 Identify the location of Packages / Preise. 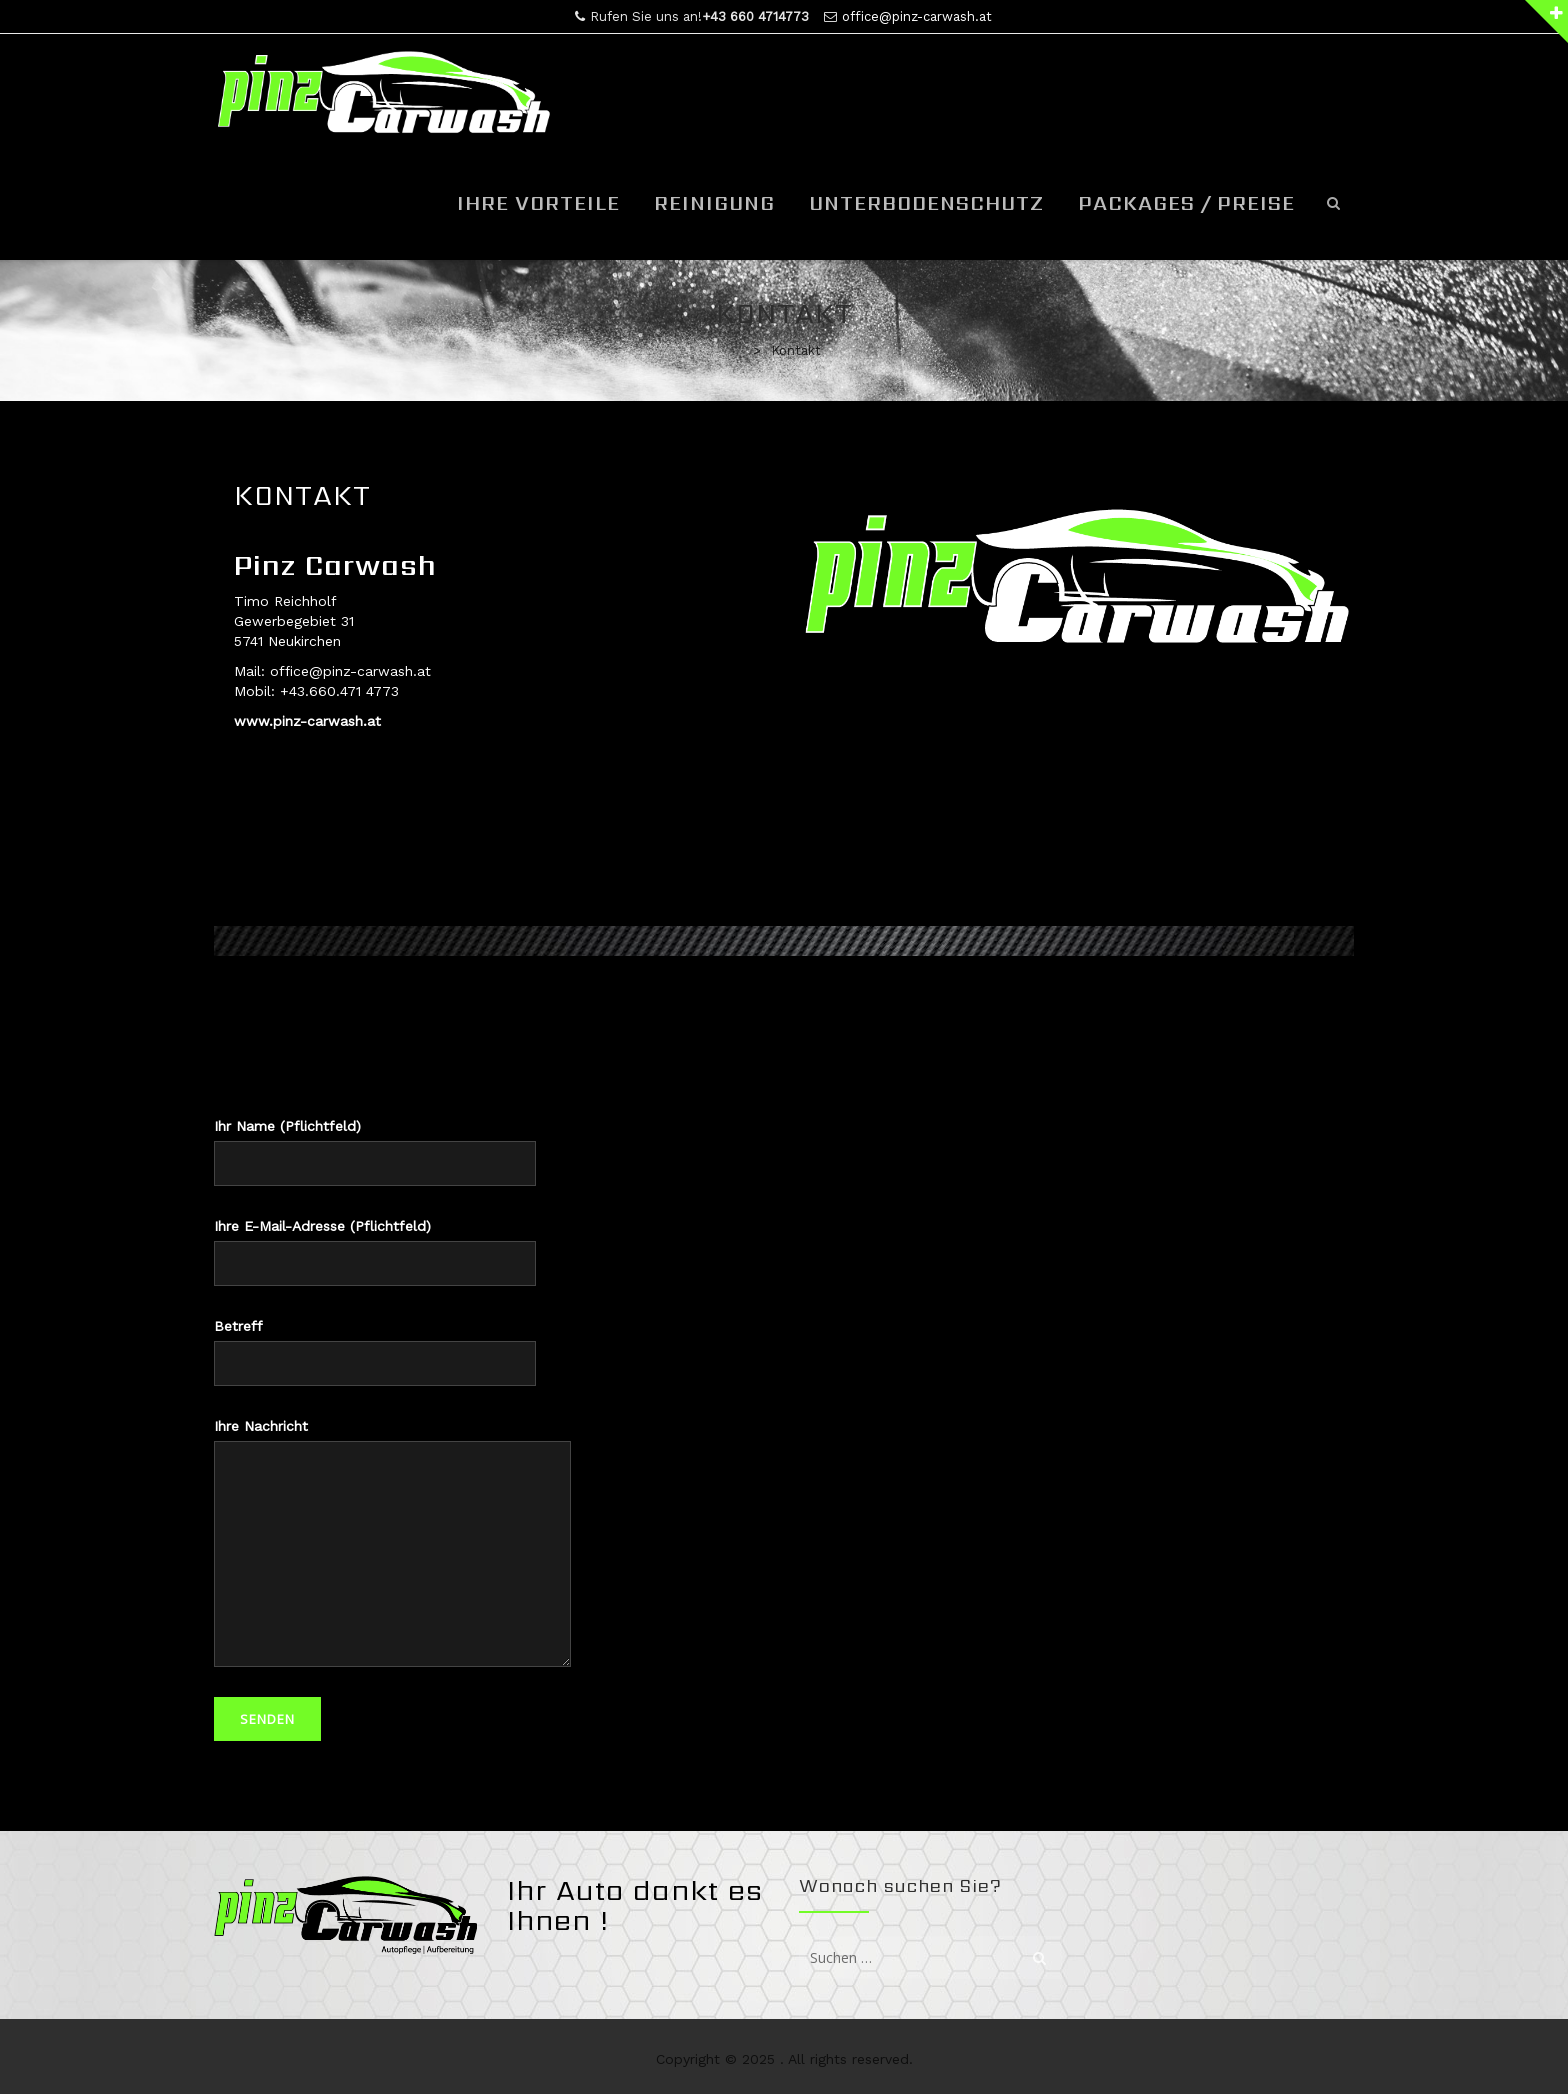
(1186, 203).